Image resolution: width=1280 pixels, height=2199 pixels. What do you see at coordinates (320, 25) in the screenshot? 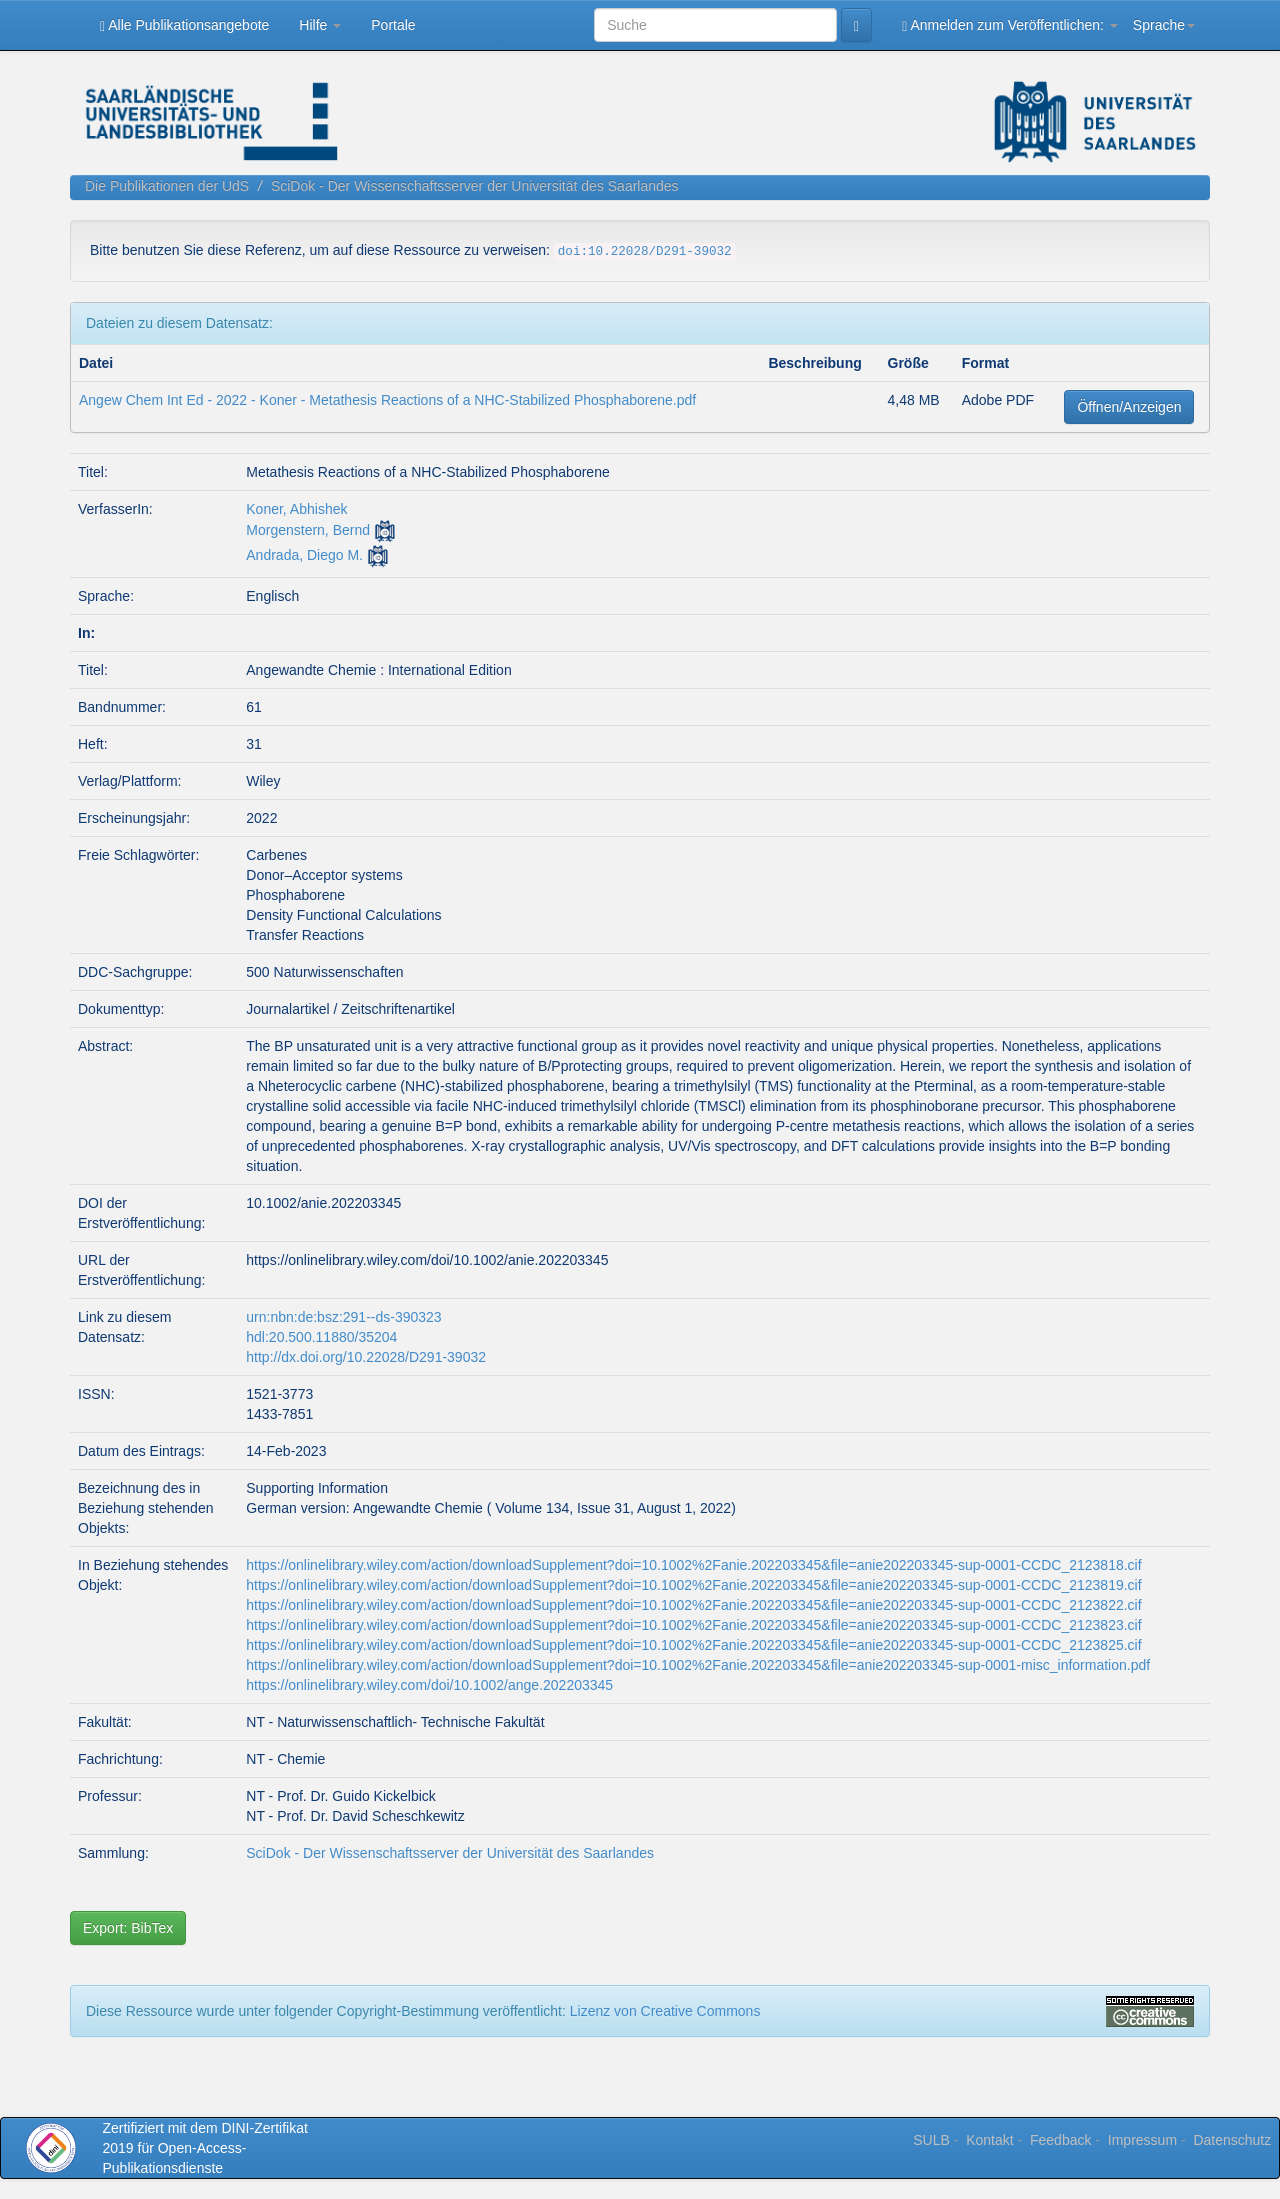
I see `Hilfe` at bounding box center [320, 25].